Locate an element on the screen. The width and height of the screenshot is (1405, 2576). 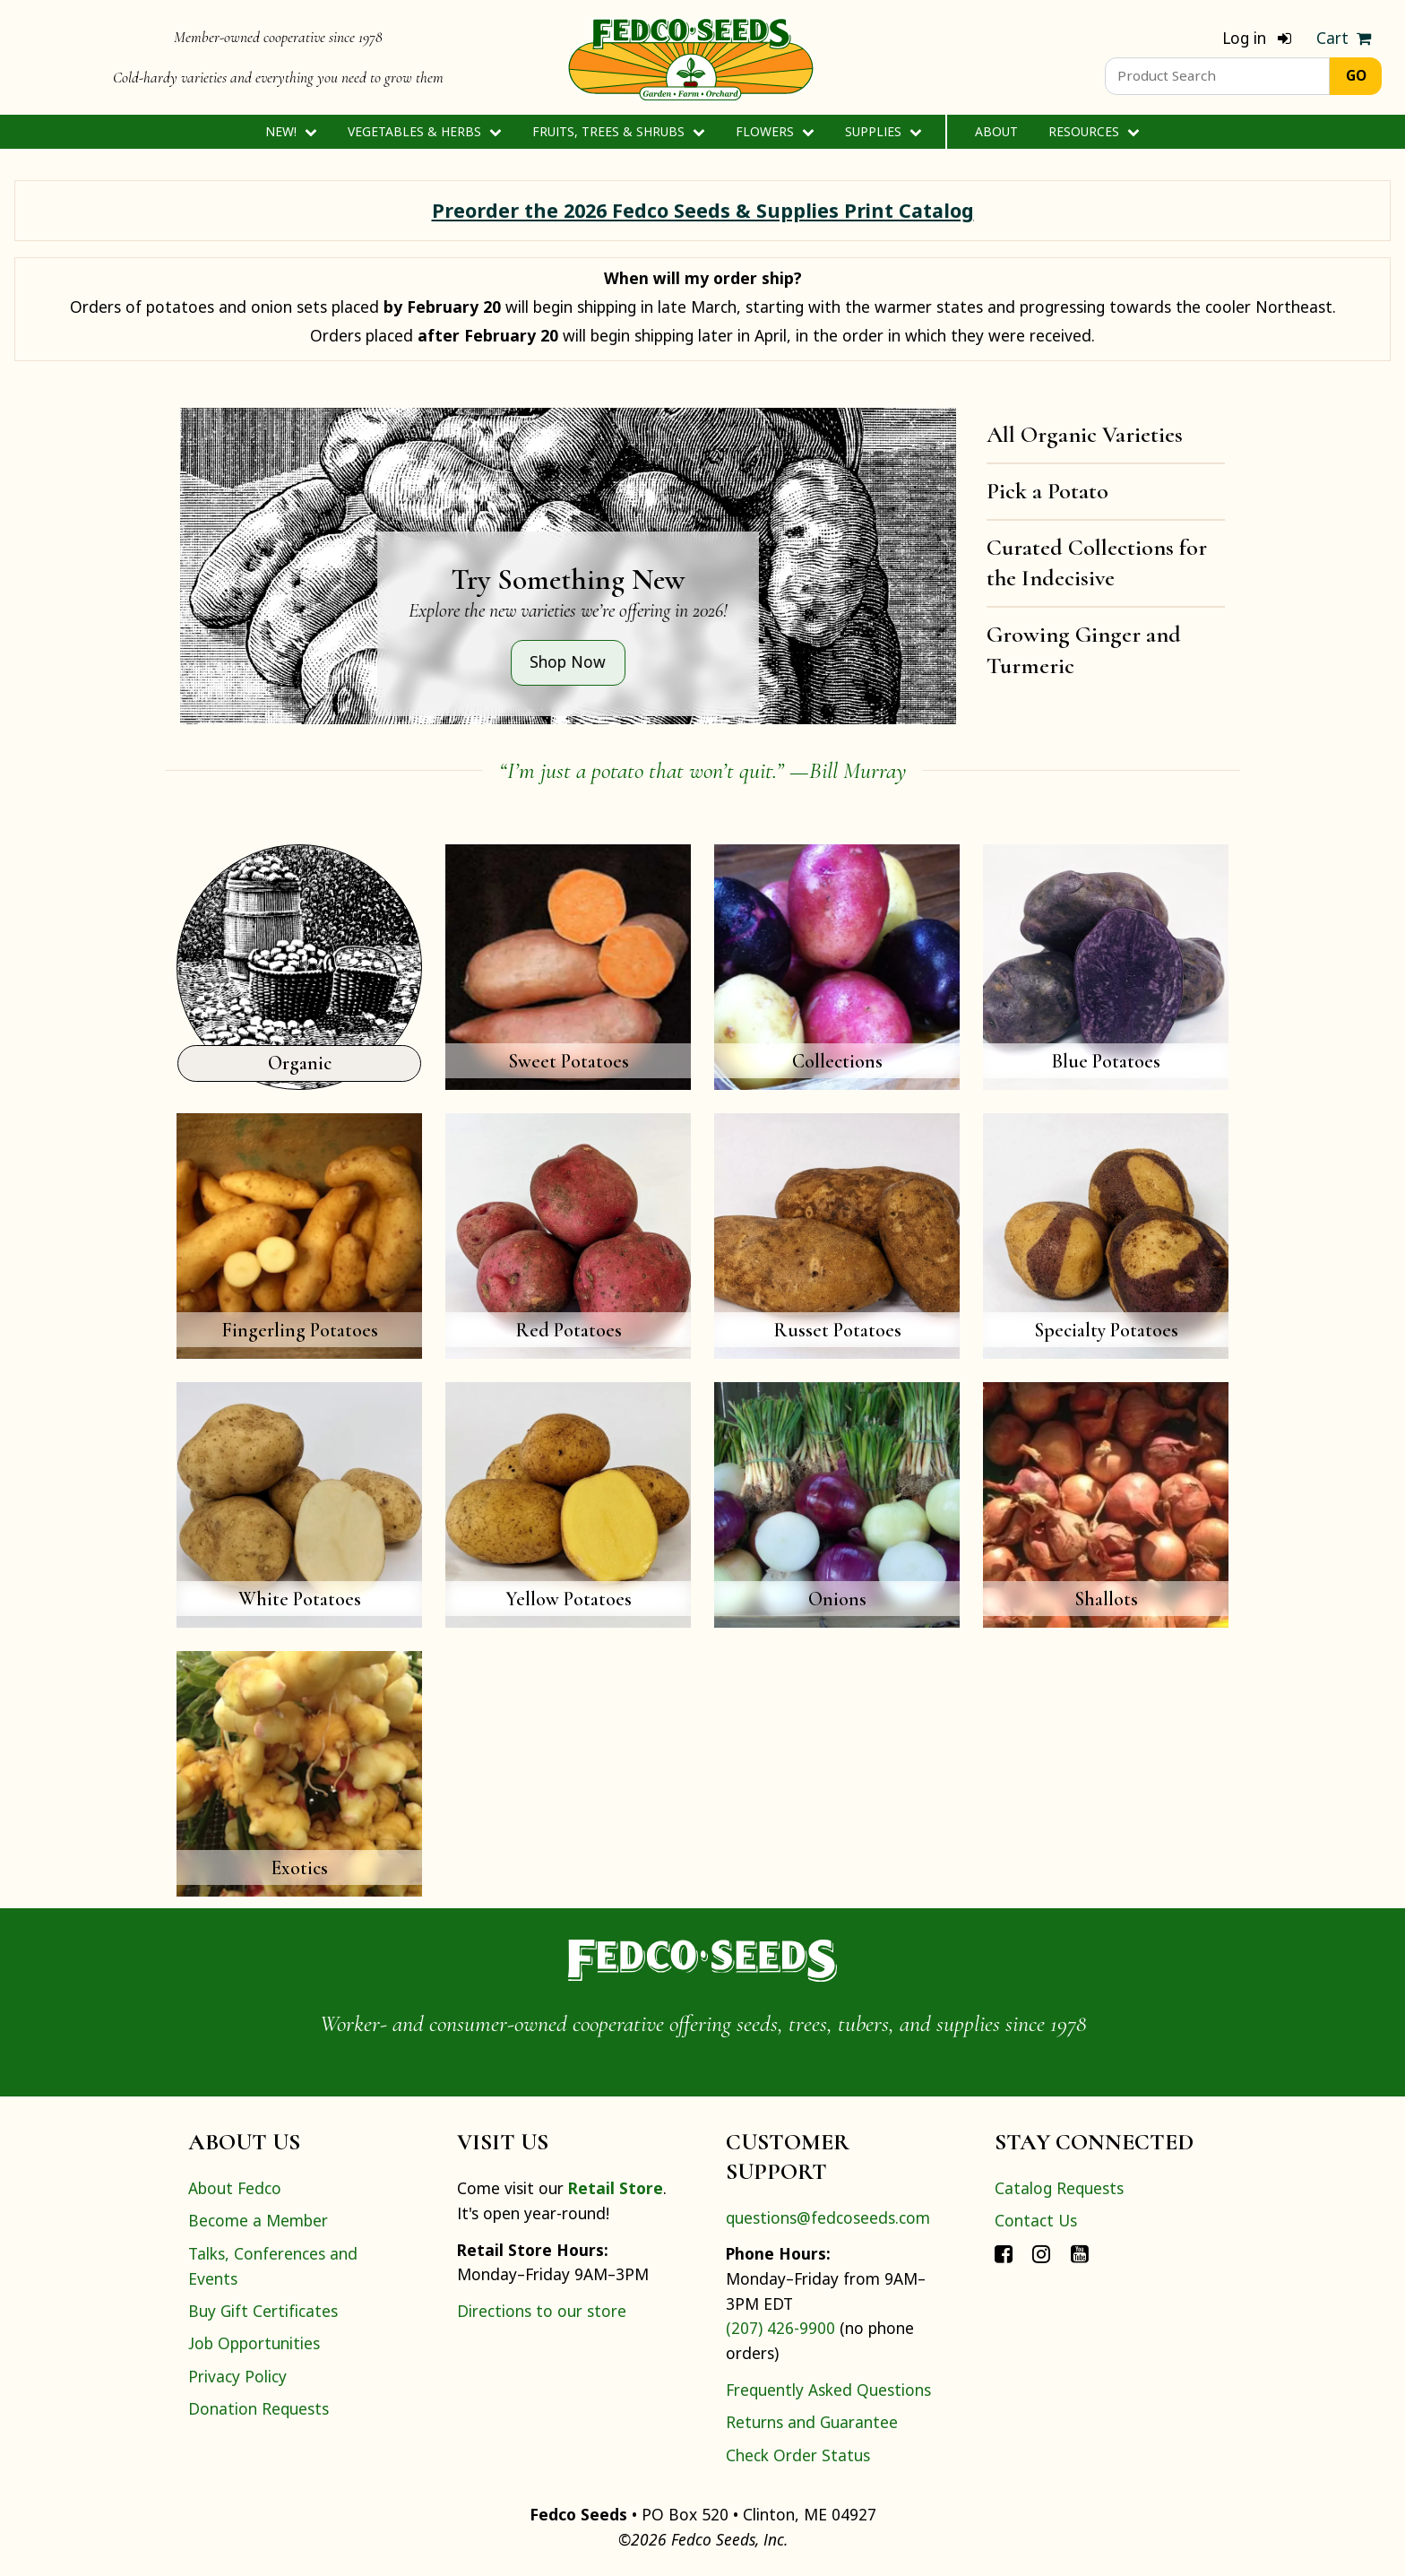
All Organic Varieties is located at coordinates (1085, 434).